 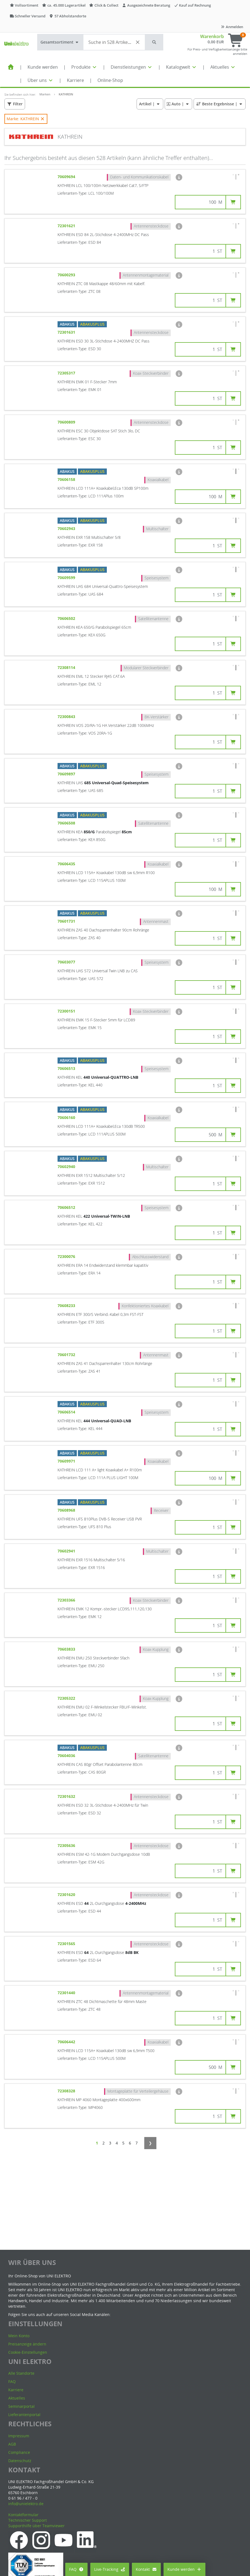 What do you see at coordinates (67, 1845) in the screenshot?
I see `72305636` at bounding box center [67, 1845].